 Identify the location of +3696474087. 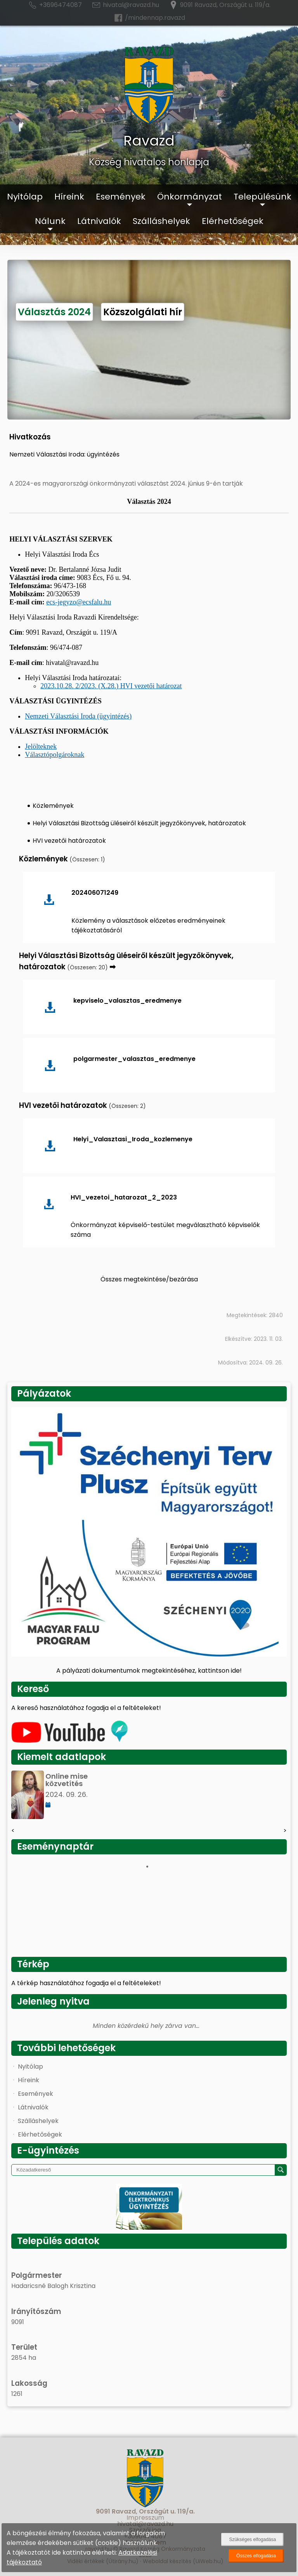
(55, 5).